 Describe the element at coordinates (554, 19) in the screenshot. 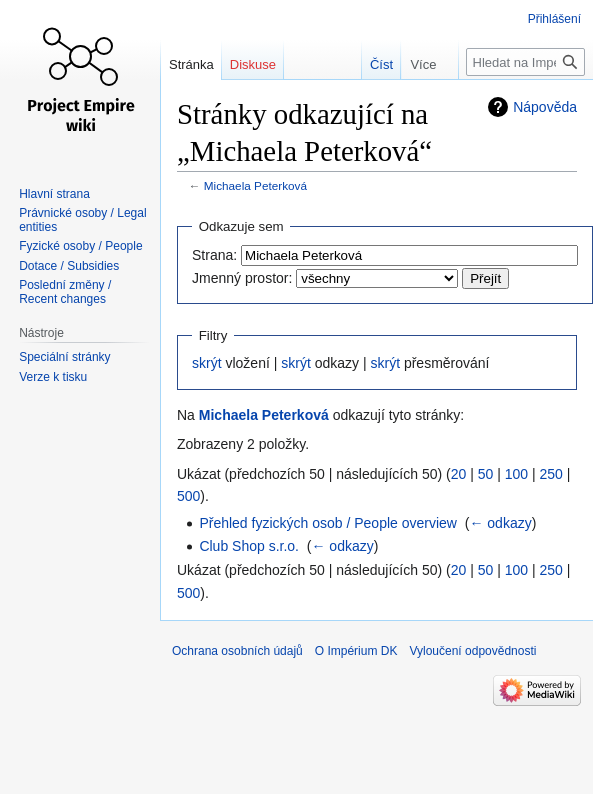

I see `Přihlášení` at that location.